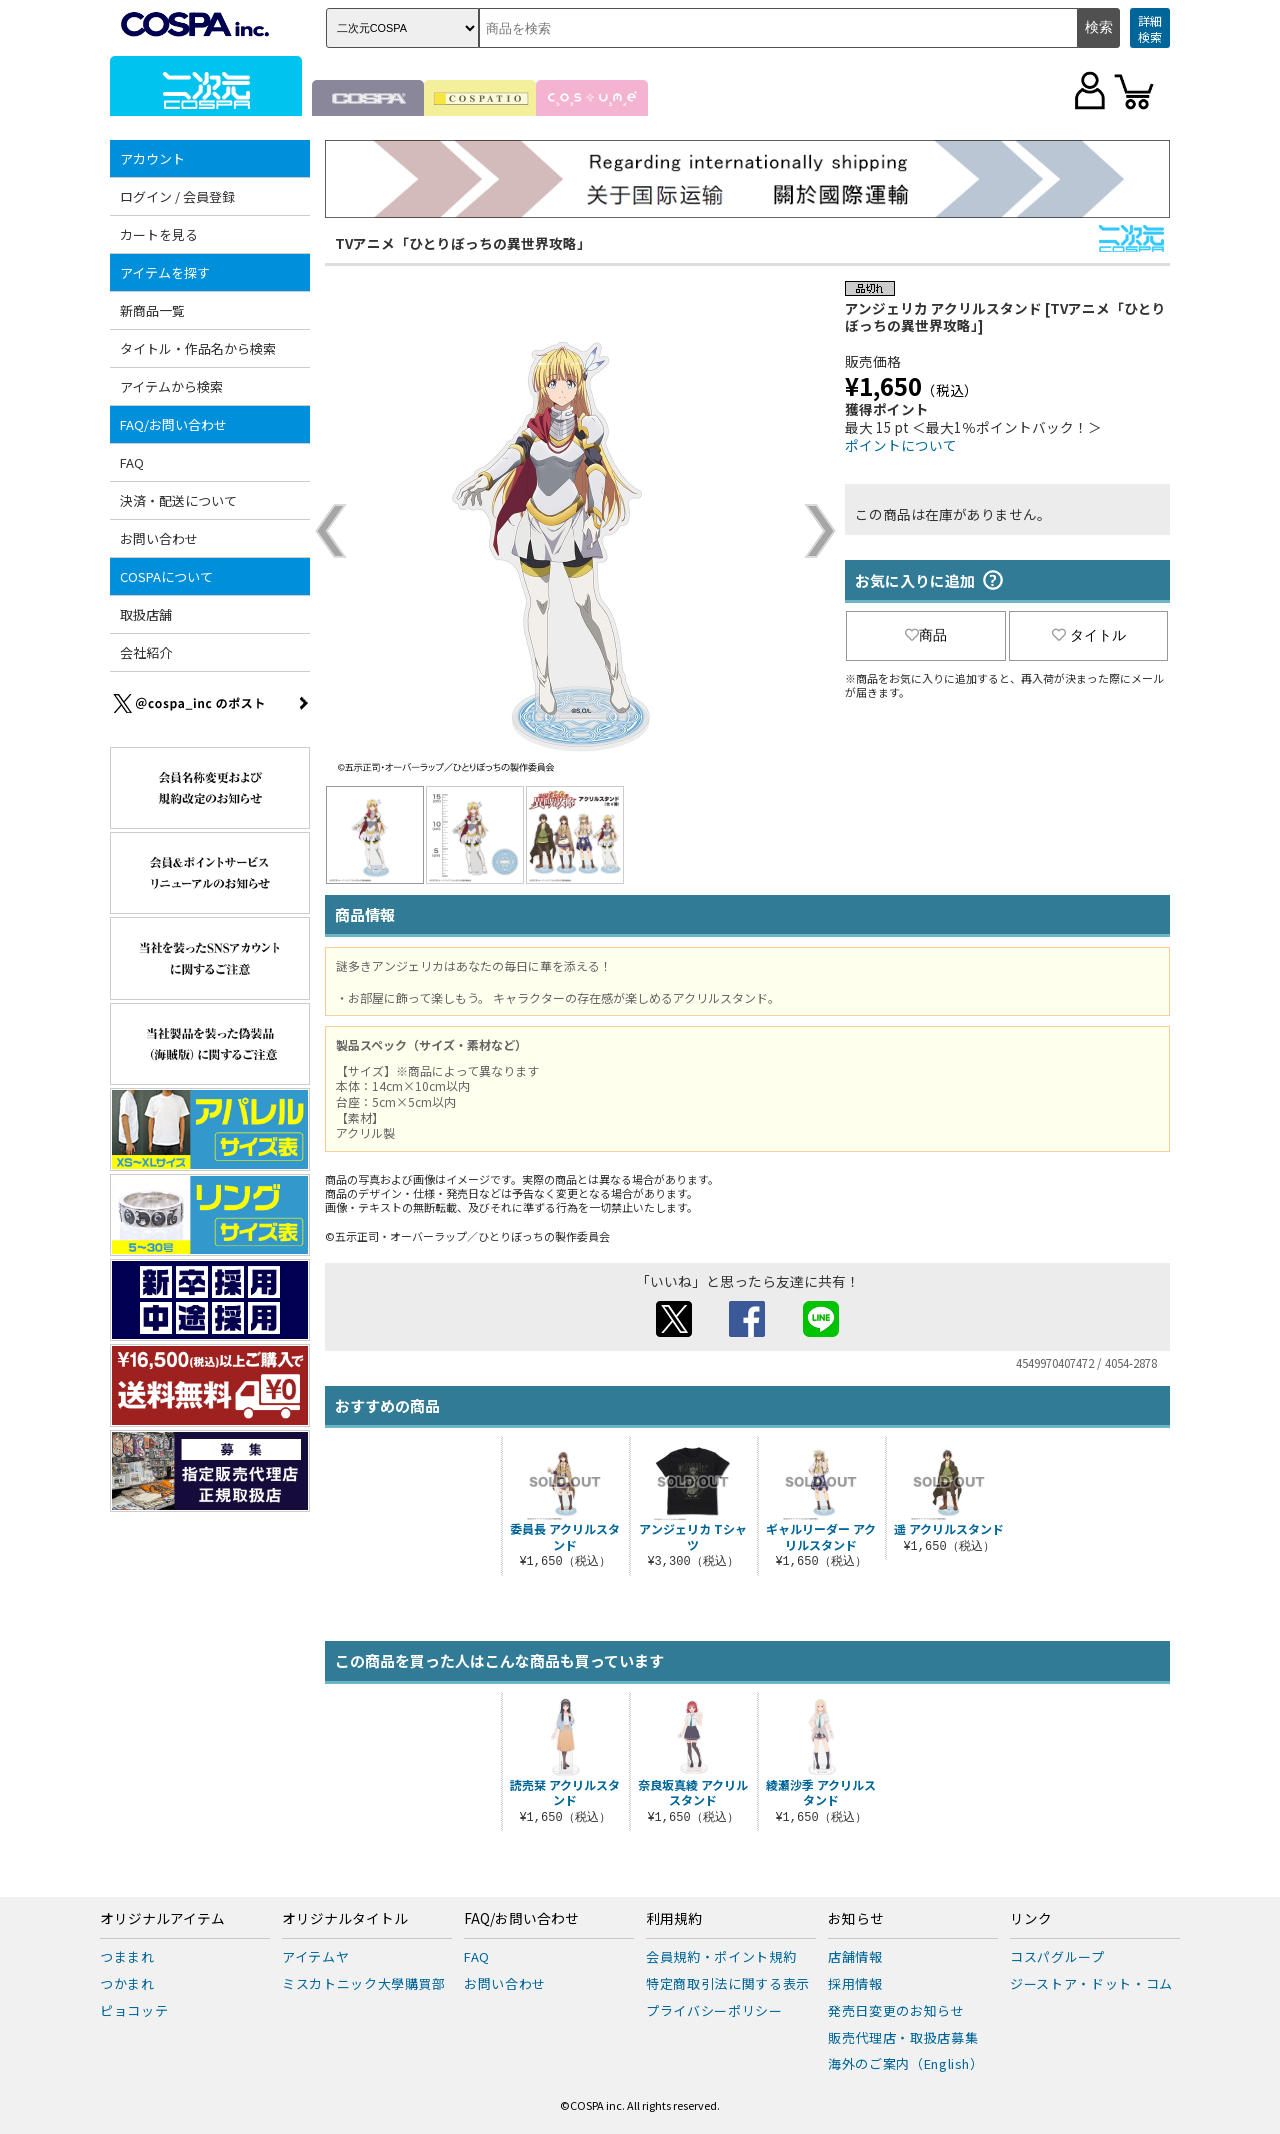 Image resolution: width=1280 pixels, height=2134 pixels. I want to click on 会員規約・ポイント規約, so click(721, 1956).